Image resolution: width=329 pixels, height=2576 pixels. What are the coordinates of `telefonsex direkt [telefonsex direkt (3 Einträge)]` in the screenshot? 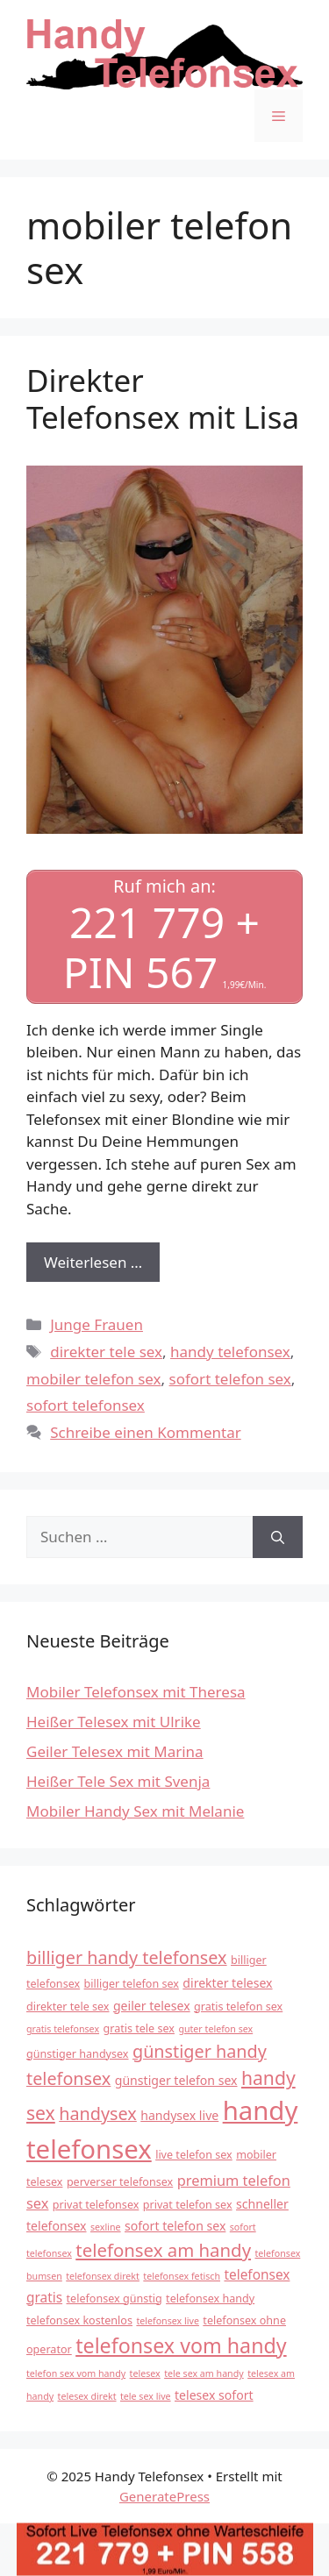 It's located at (102, 2276).